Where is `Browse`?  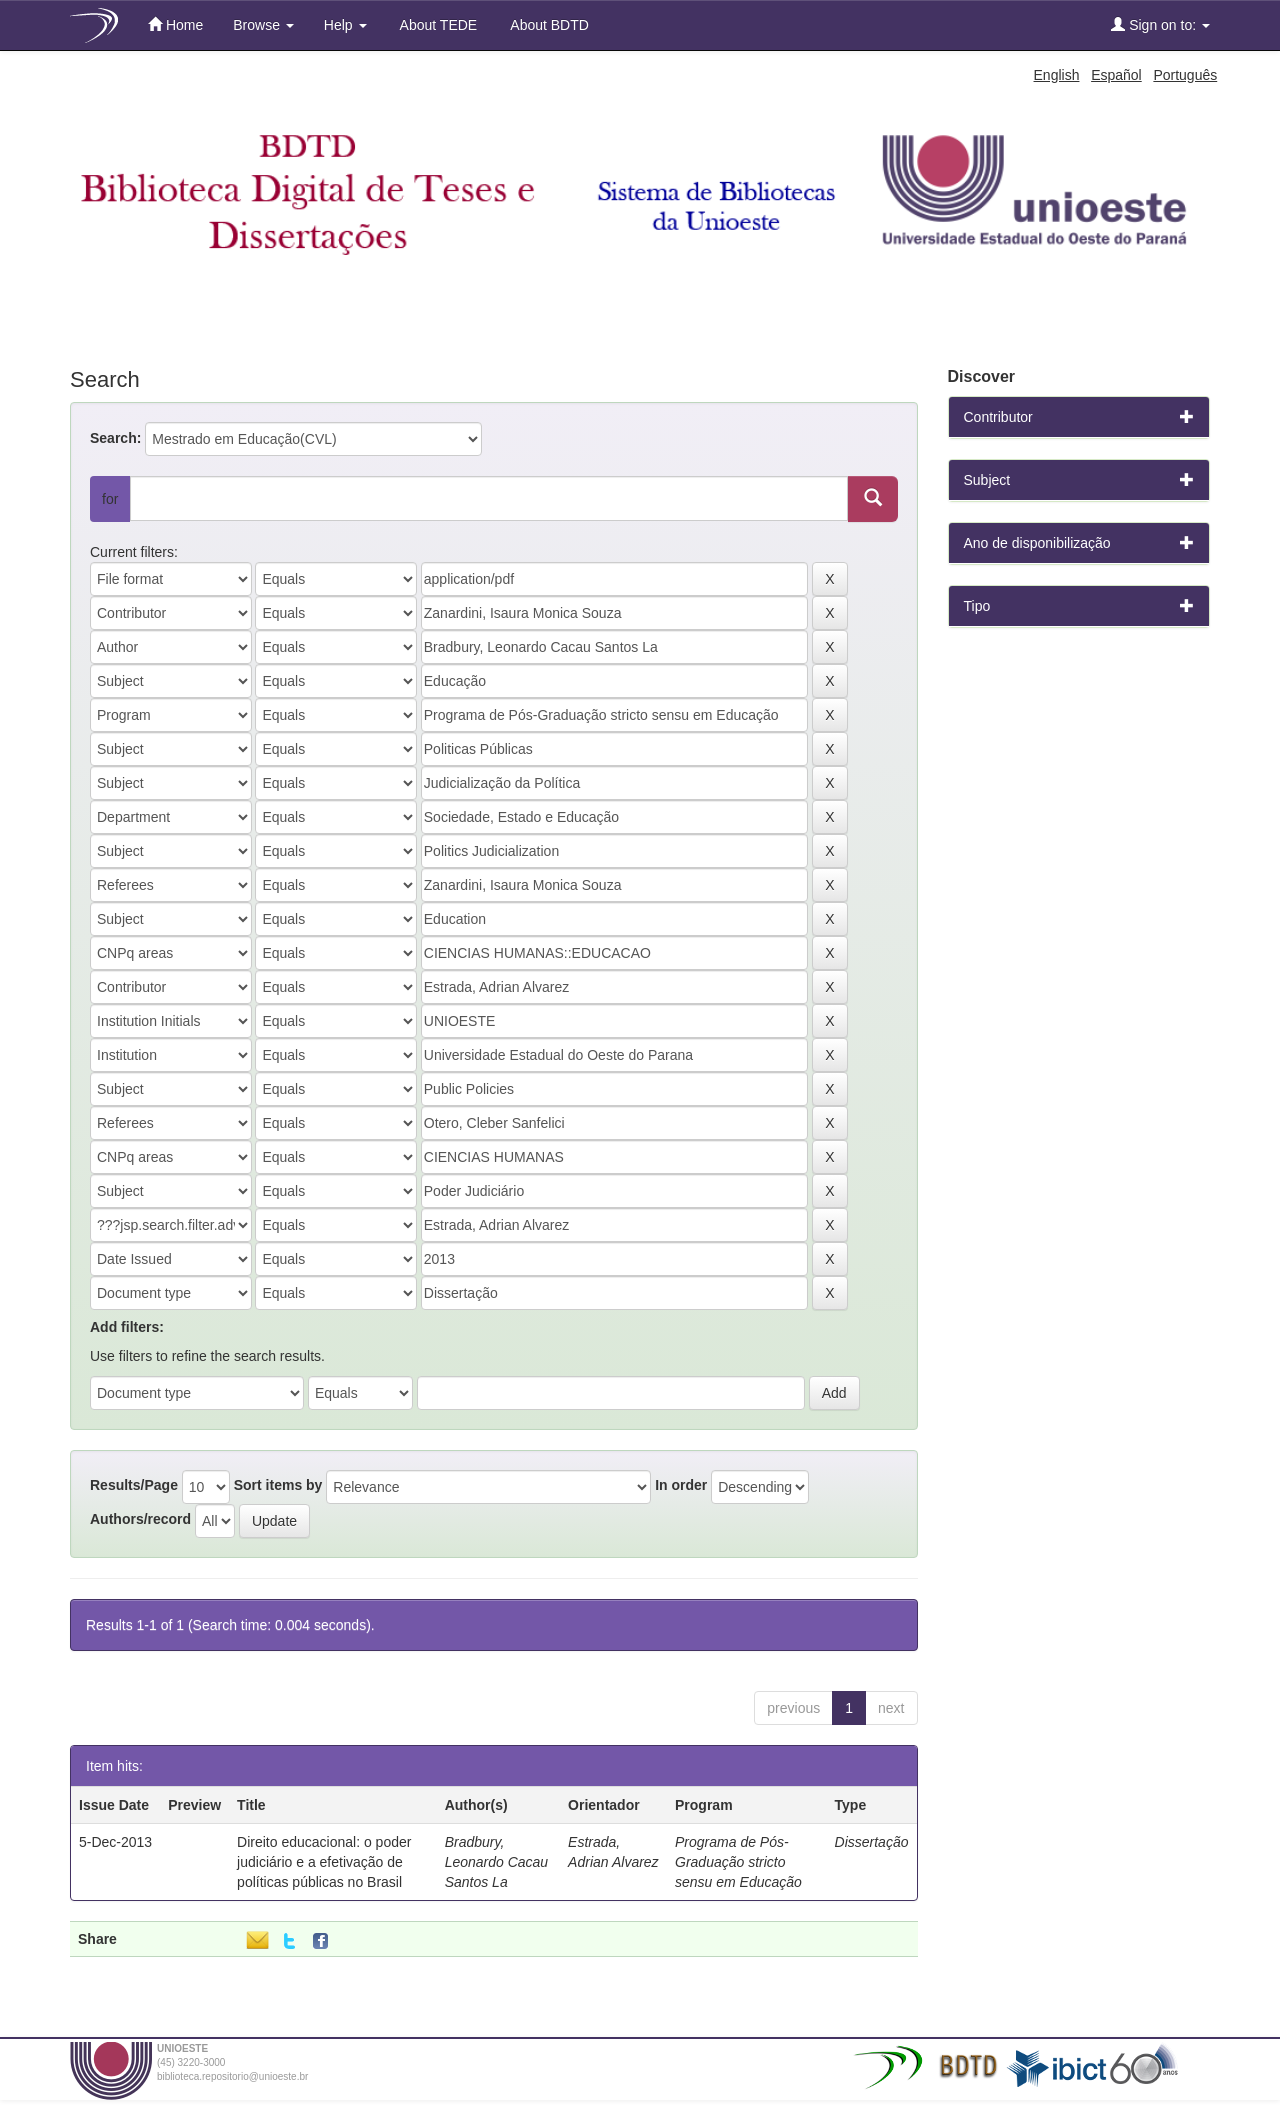
Browse is located at coordinates (263, 25).